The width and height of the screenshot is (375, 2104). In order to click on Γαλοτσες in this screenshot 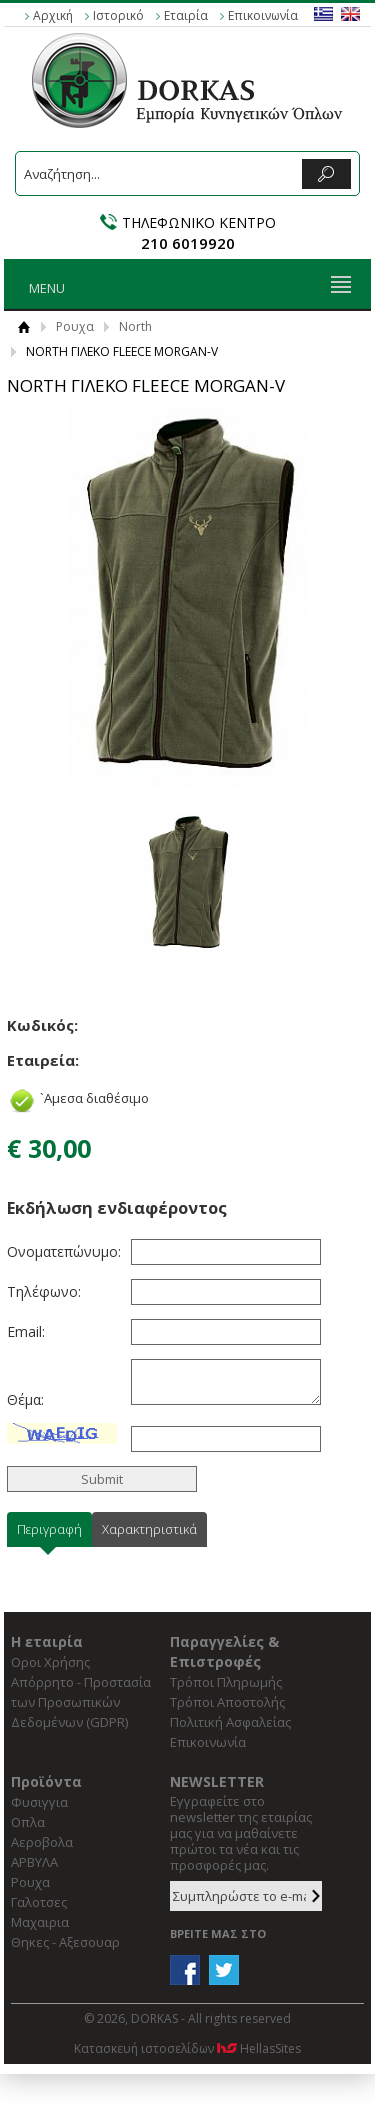, I will do `click(39, 1902)`.